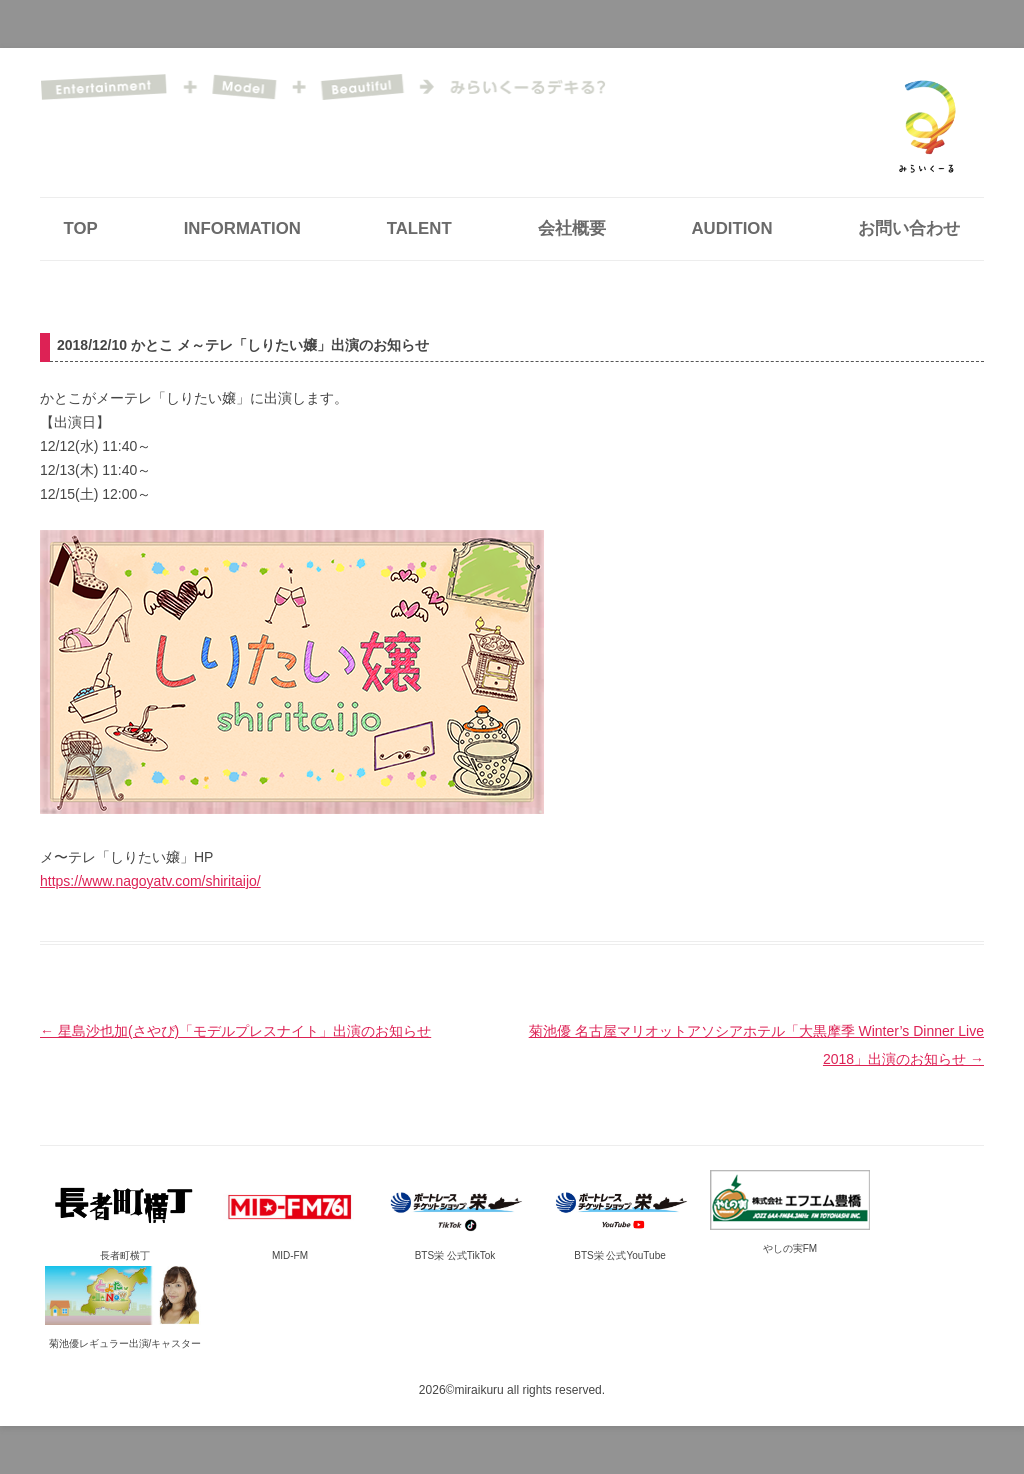  I want to click on TALENT, so click(419, 228).